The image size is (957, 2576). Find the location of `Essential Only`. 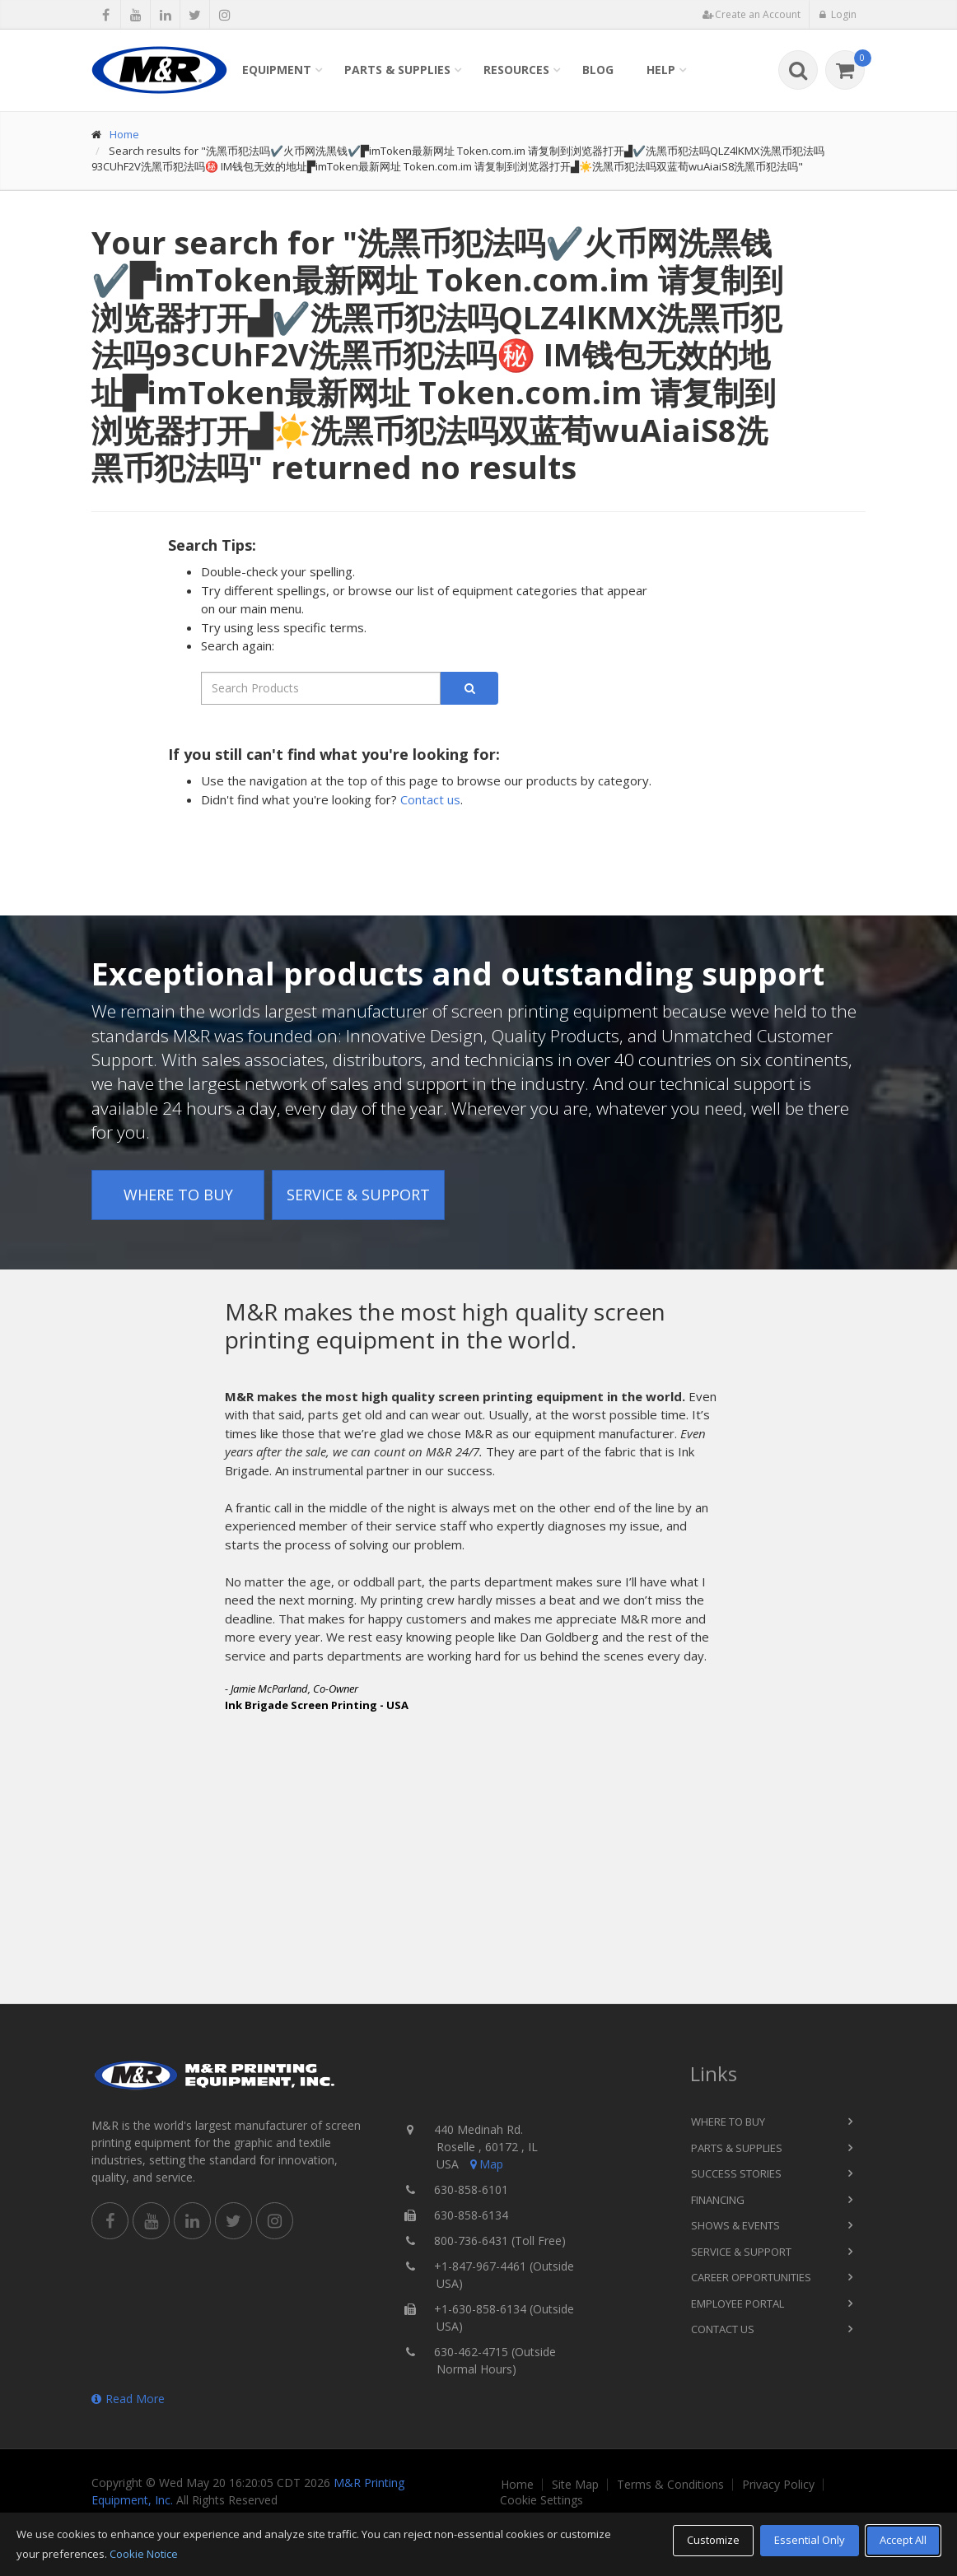

Essential Only is located at coordinates (809, 2539).